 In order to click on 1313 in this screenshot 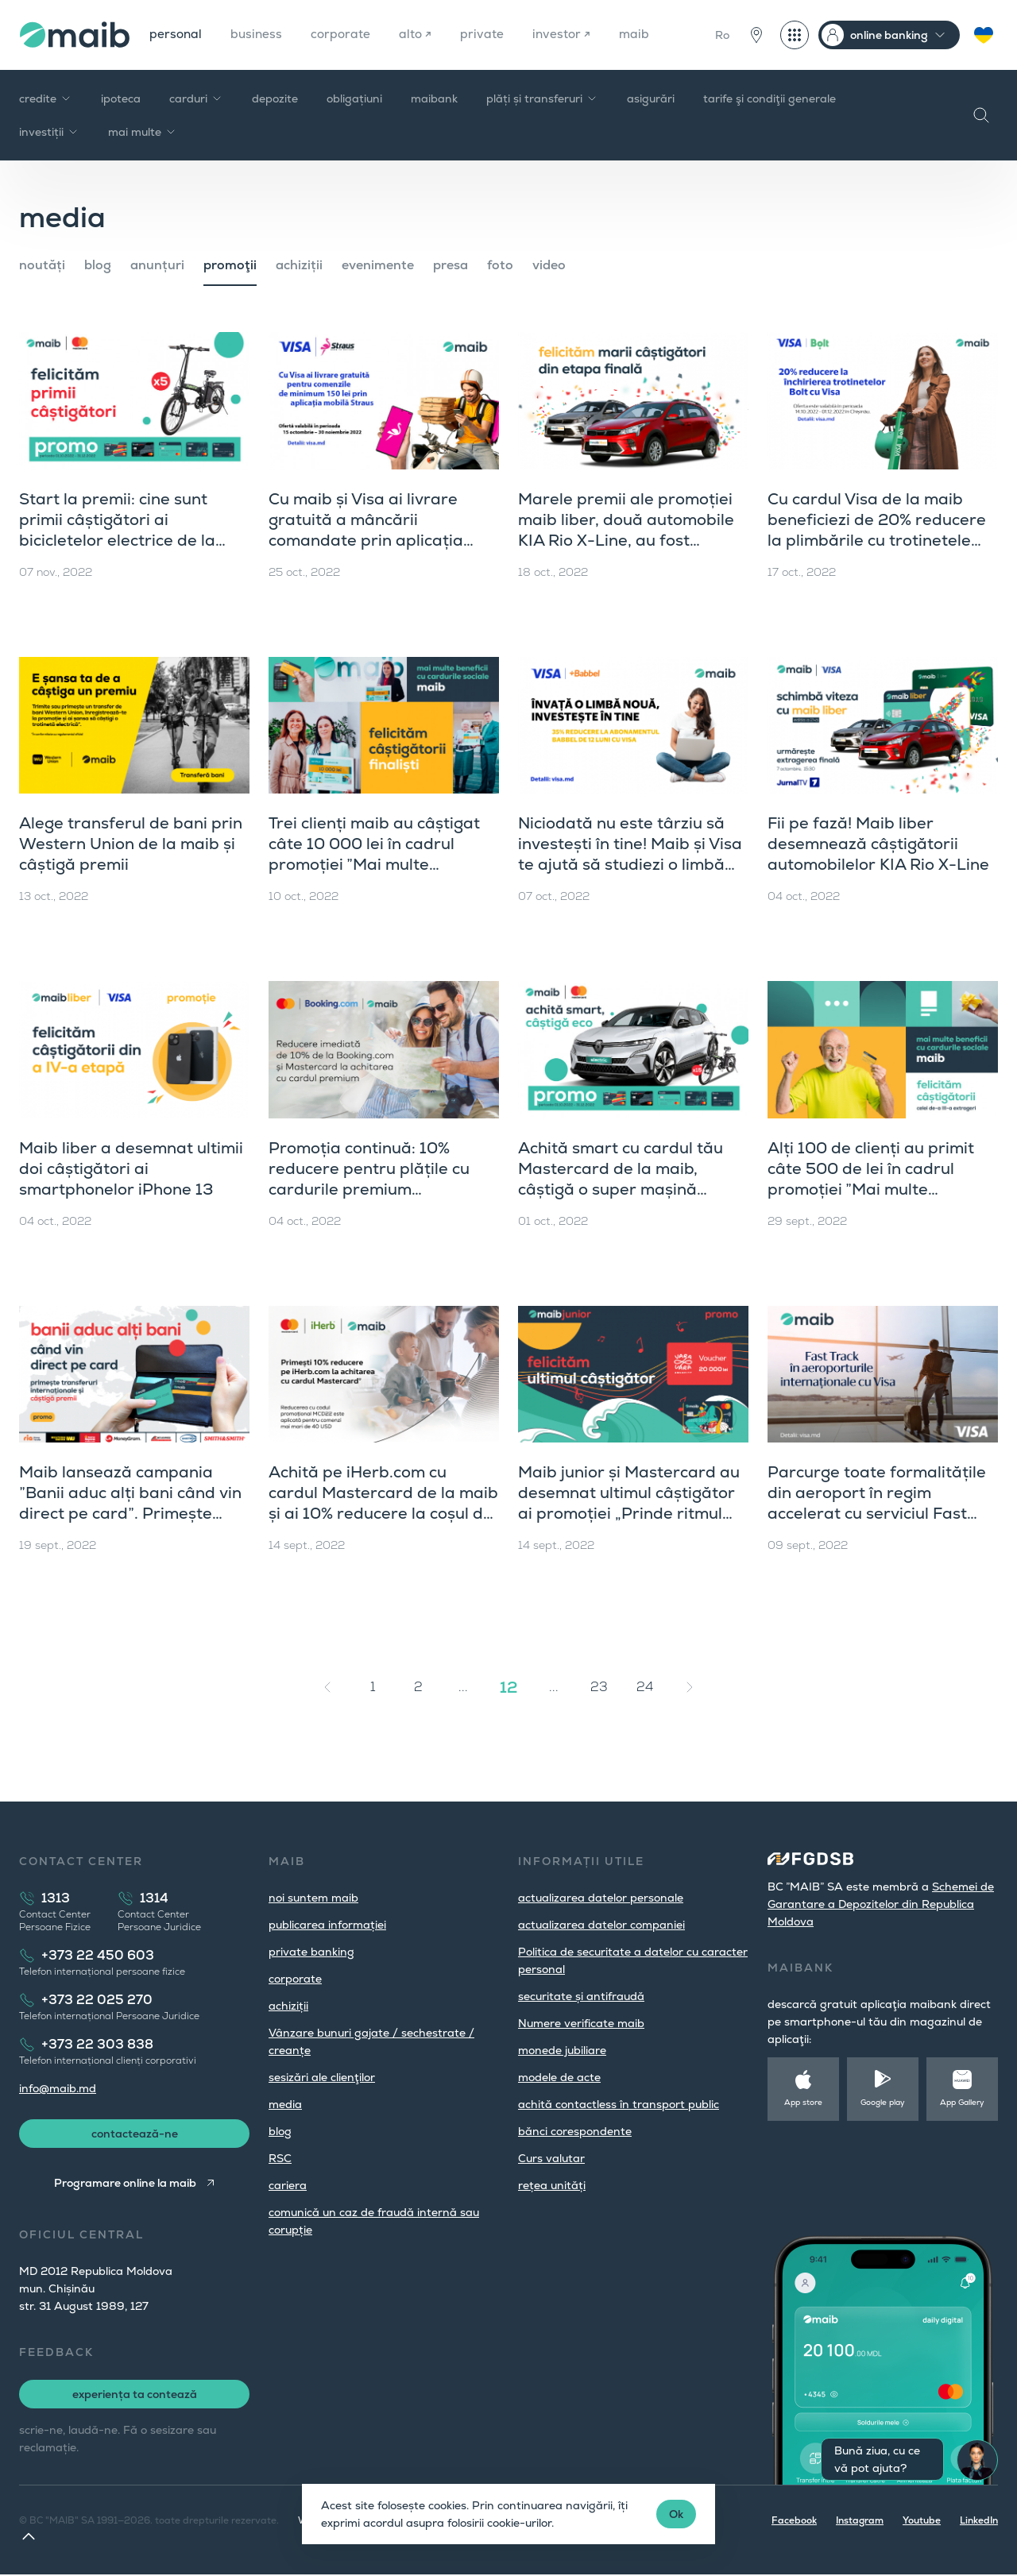, I will do `click(55, 1898)`.